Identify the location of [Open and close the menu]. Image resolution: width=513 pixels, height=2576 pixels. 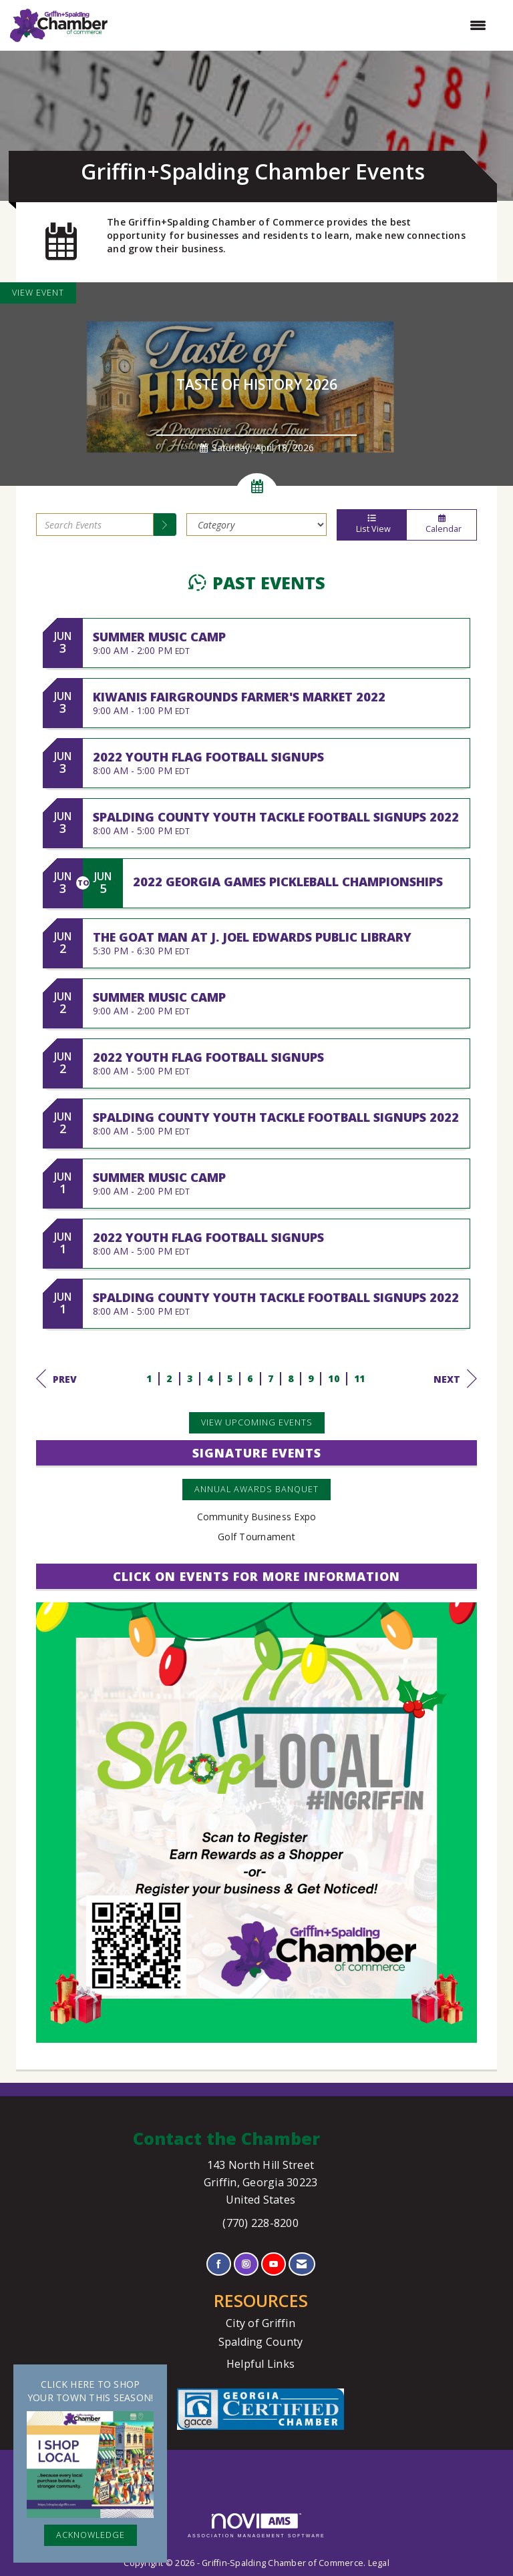
(303, 25).